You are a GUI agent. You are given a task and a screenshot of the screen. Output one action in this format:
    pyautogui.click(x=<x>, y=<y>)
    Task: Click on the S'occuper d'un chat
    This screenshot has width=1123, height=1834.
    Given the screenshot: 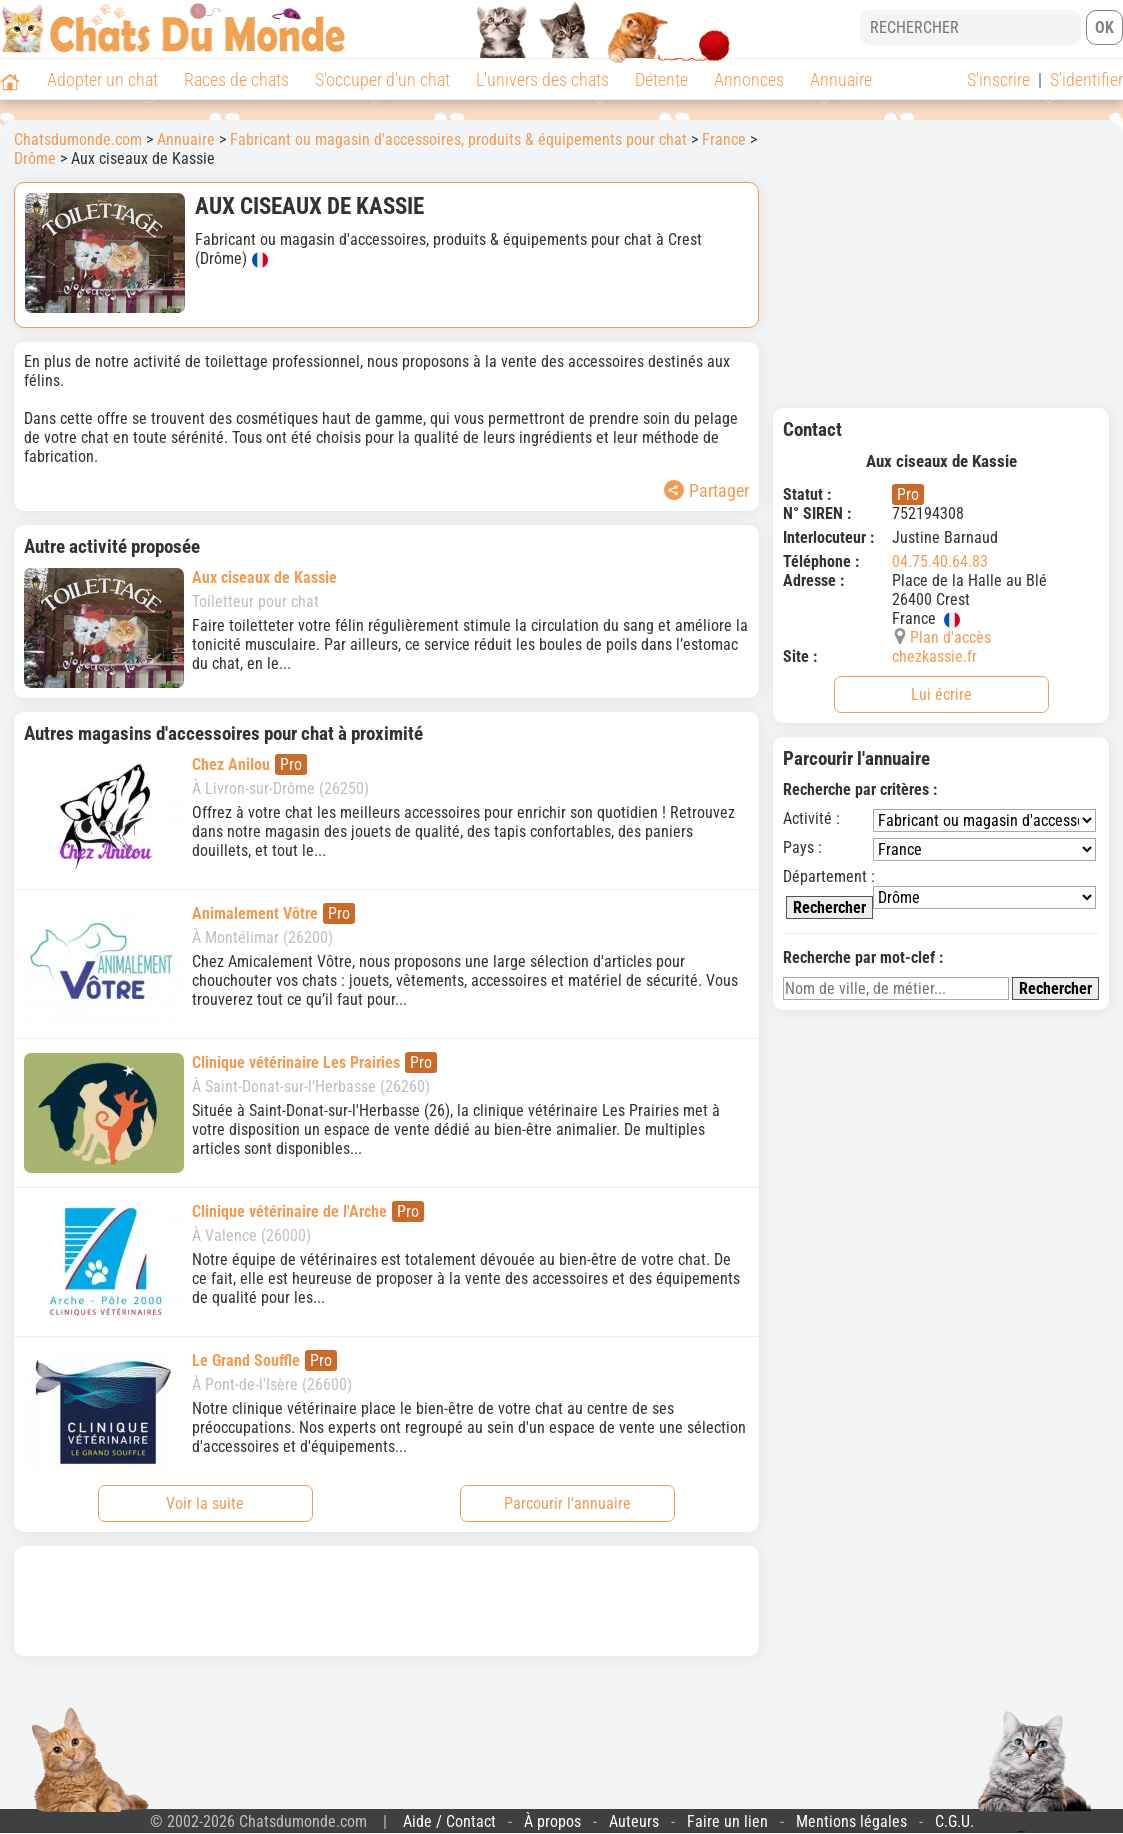 What is the action you would take?
    pyautogui.click(x=382, y=79)
    